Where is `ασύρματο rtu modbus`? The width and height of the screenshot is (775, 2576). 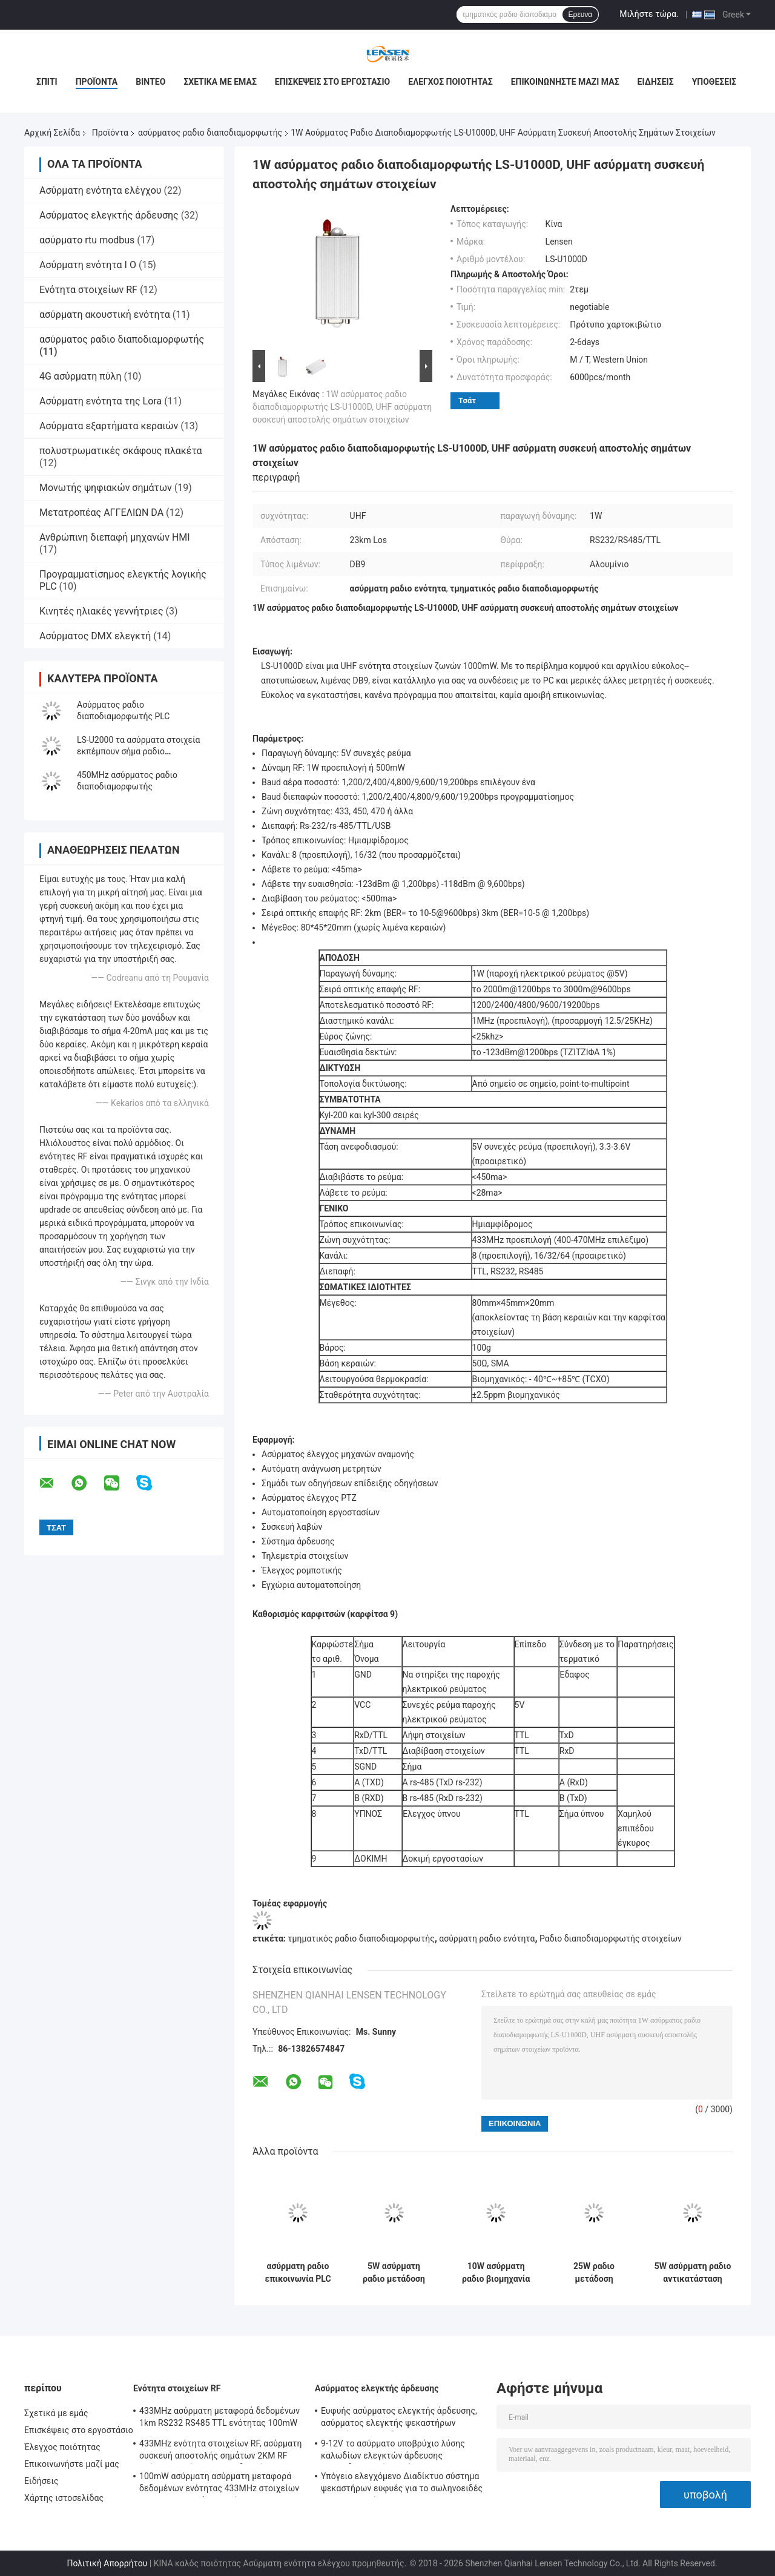 ασύρματο rtu modbus is located at coordinates (86, 240).